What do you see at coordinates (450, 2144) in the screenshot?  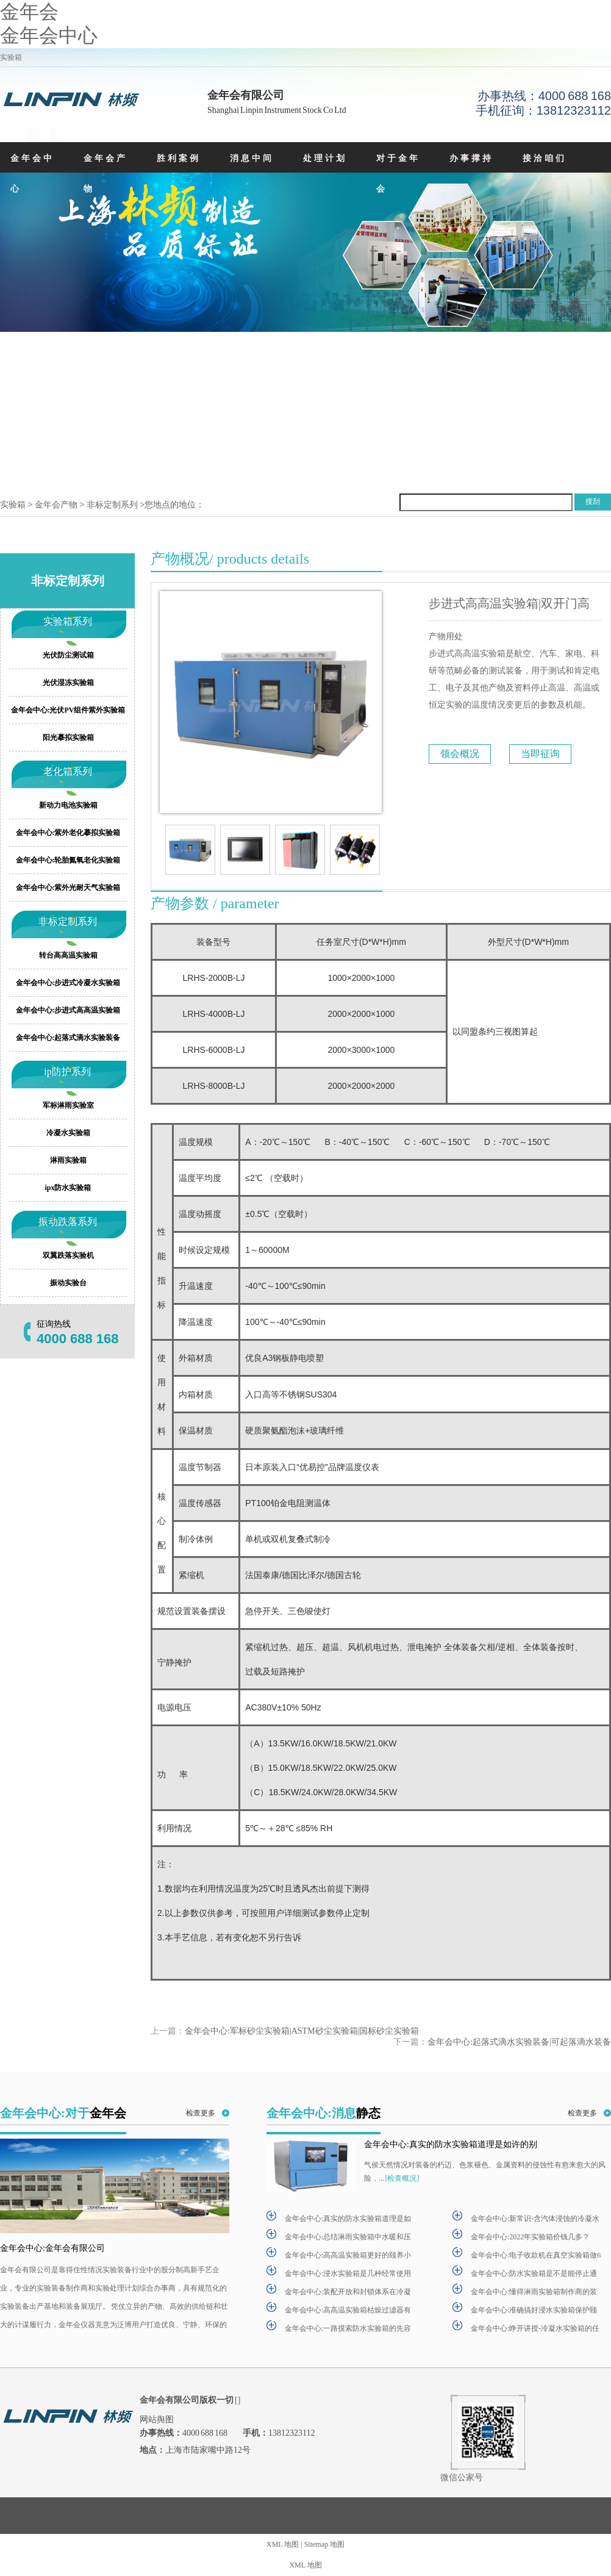 I see `金年会中心:真实的防水实验箱道理是如许的别` at bounding box center [450, 2144].